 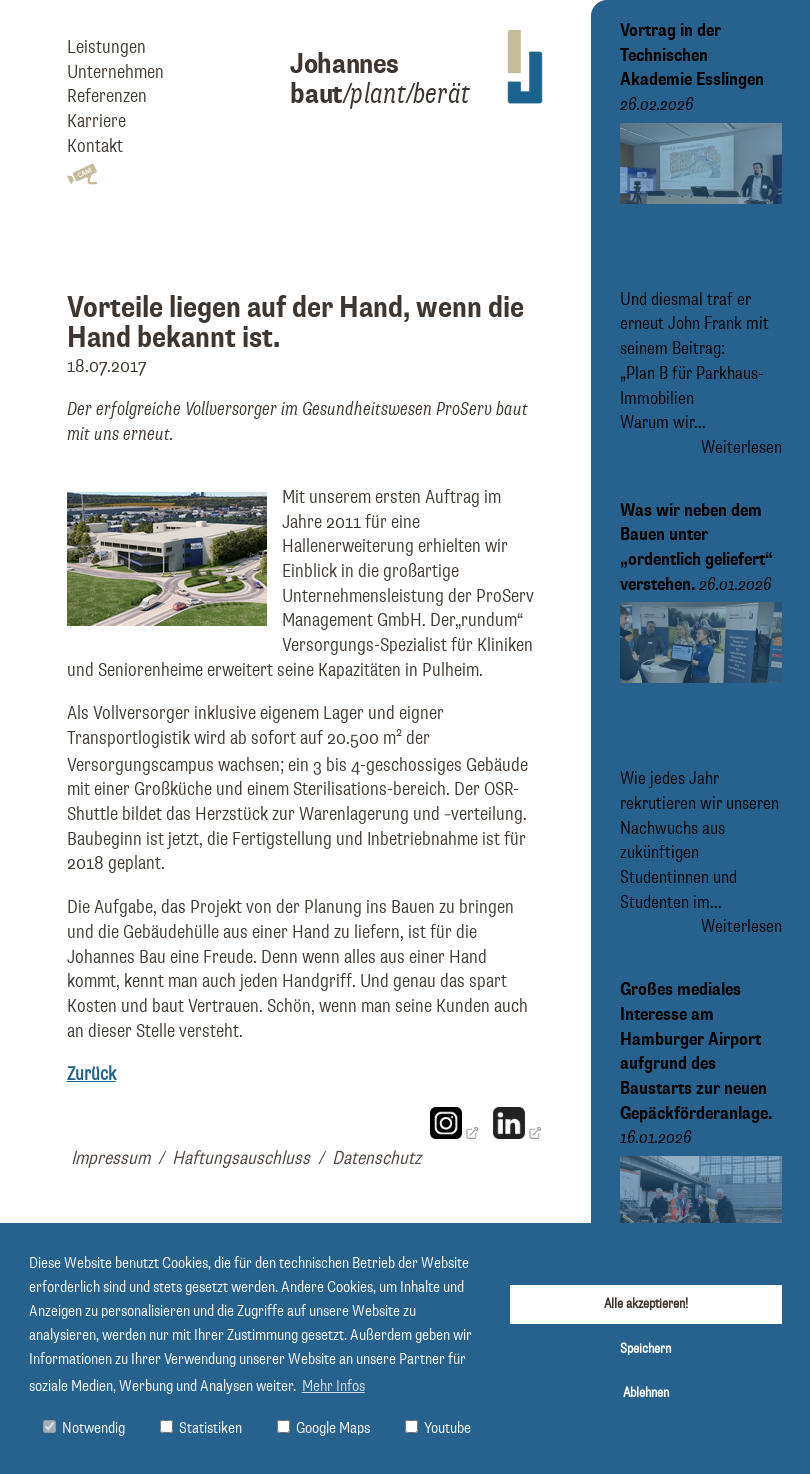 I want to click on Kontakt, so click(x=95, y=146).